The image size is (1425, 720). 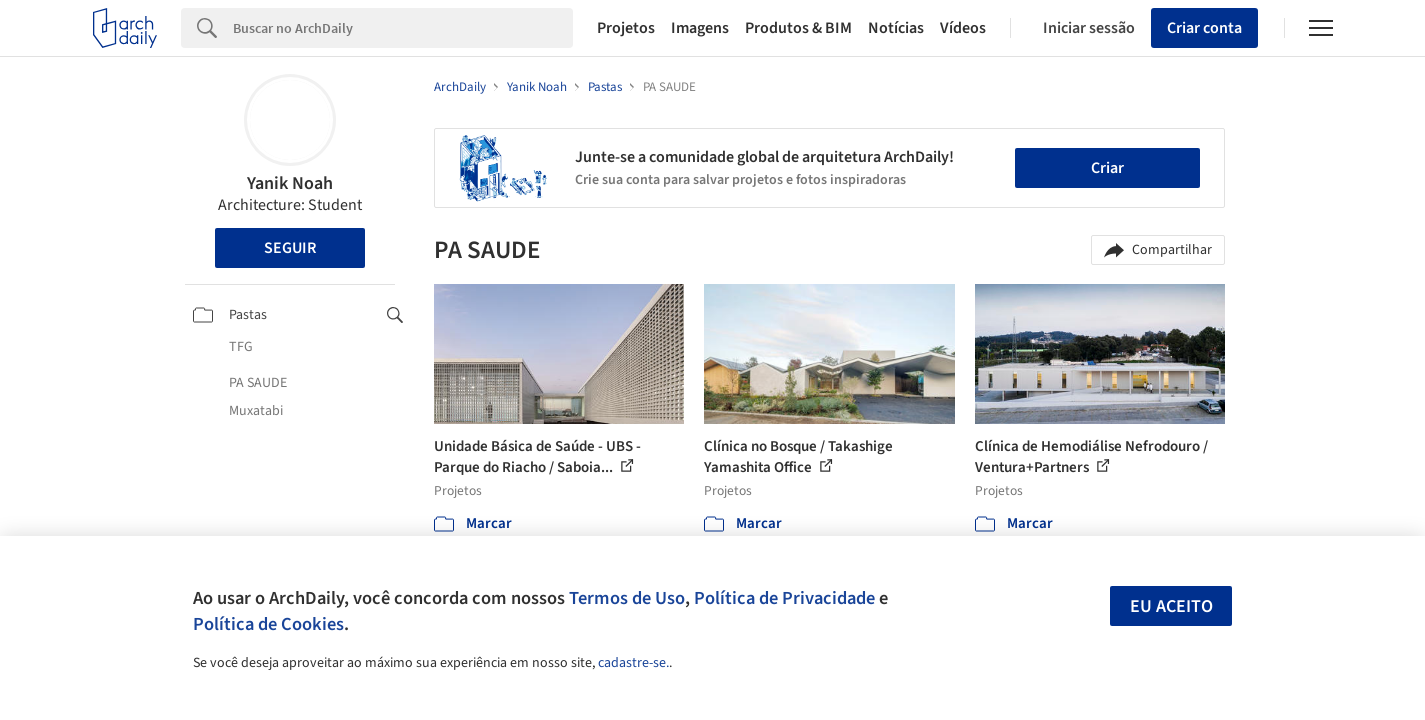 I want to click on cadastre-se., so click(x=633, y=663).